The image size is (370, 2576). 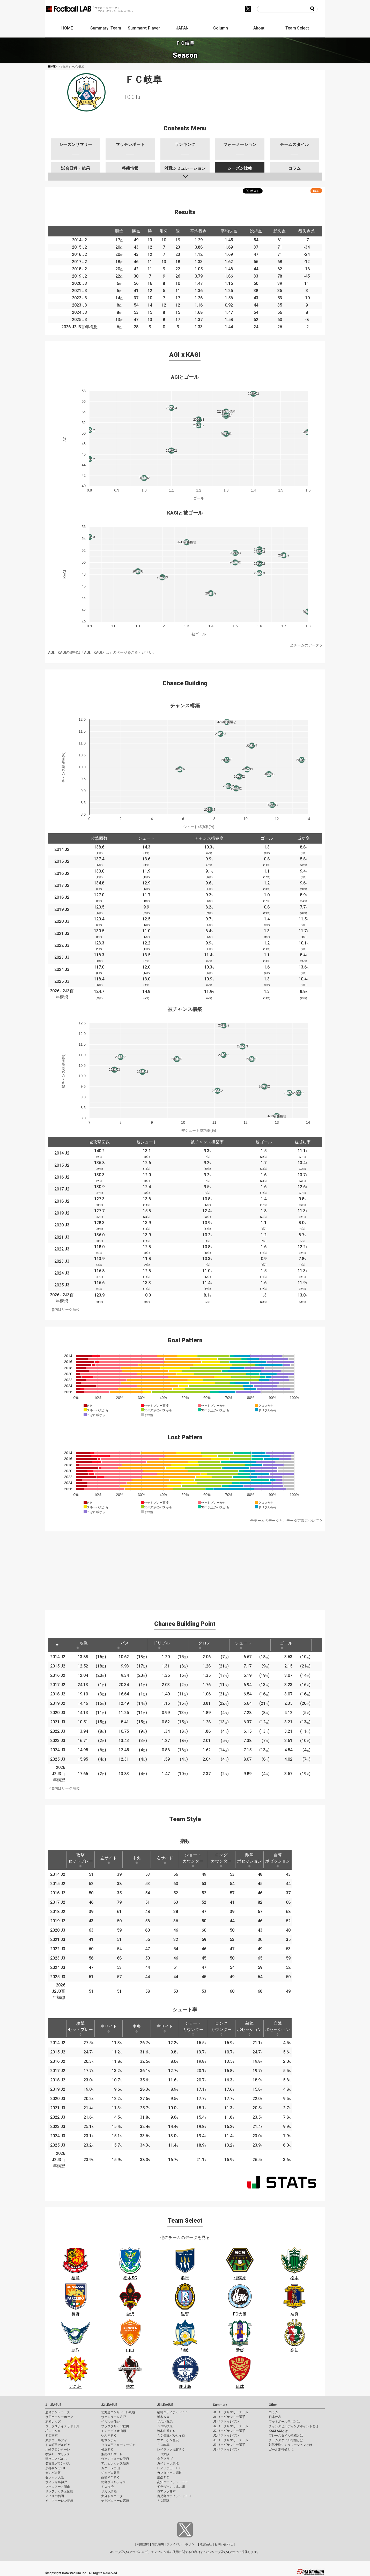 What do you see at coordinates (109, 2491) in the screenshot?
I see `サガン鳥栖` at bounding box center [109, 2491].